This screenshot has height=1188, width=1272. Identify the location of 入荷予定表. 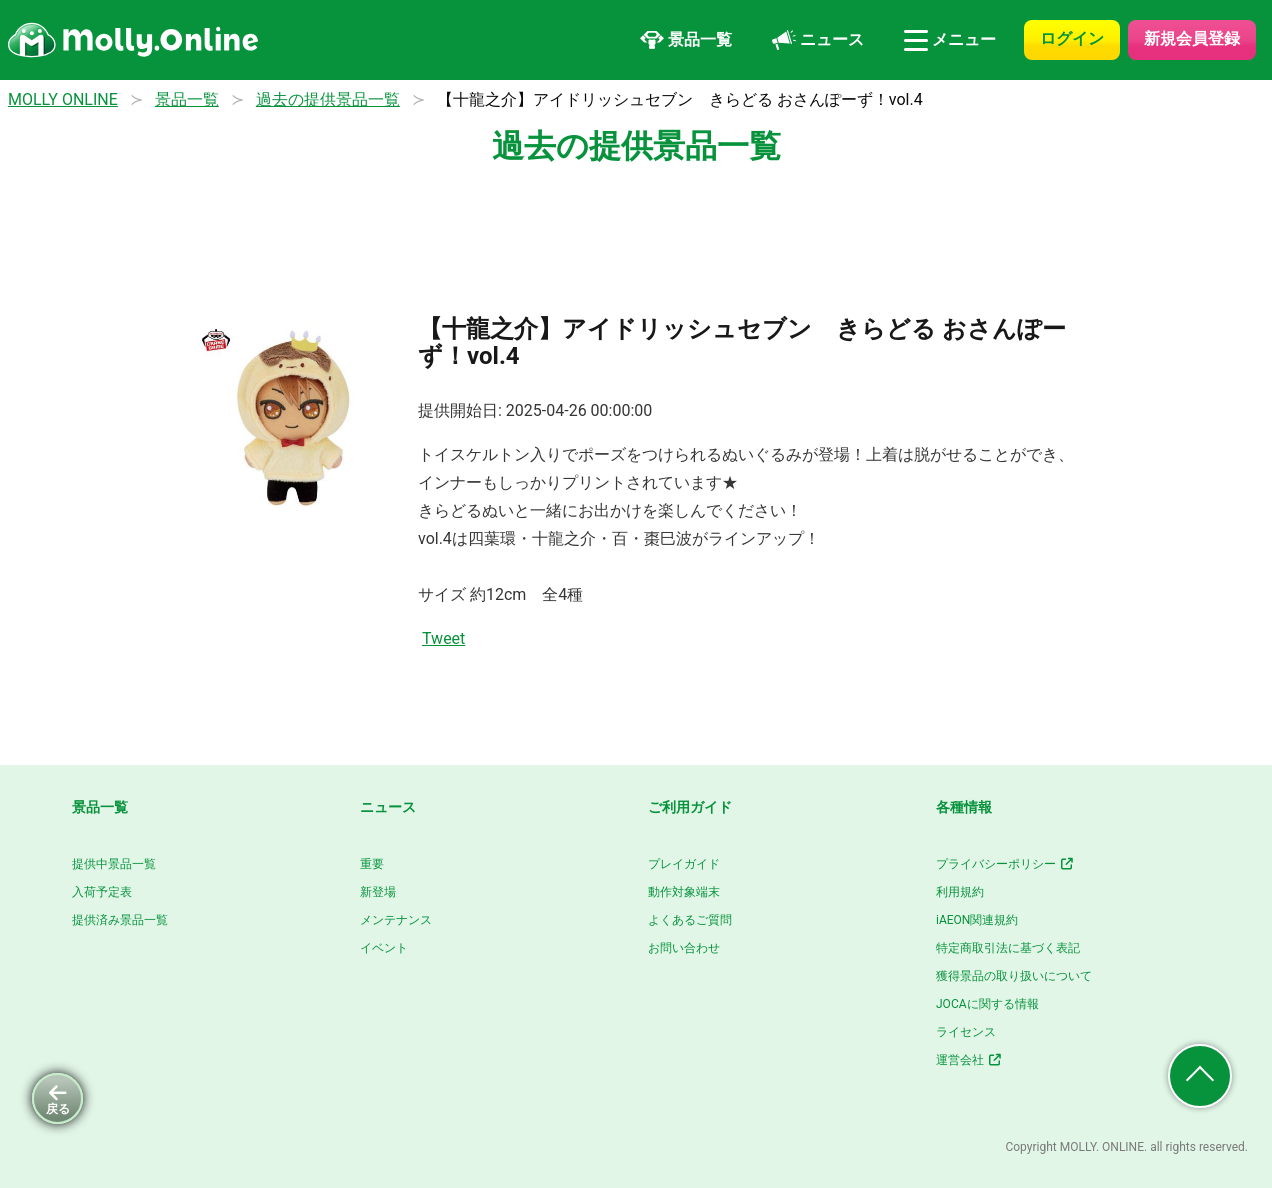
(102, 892).